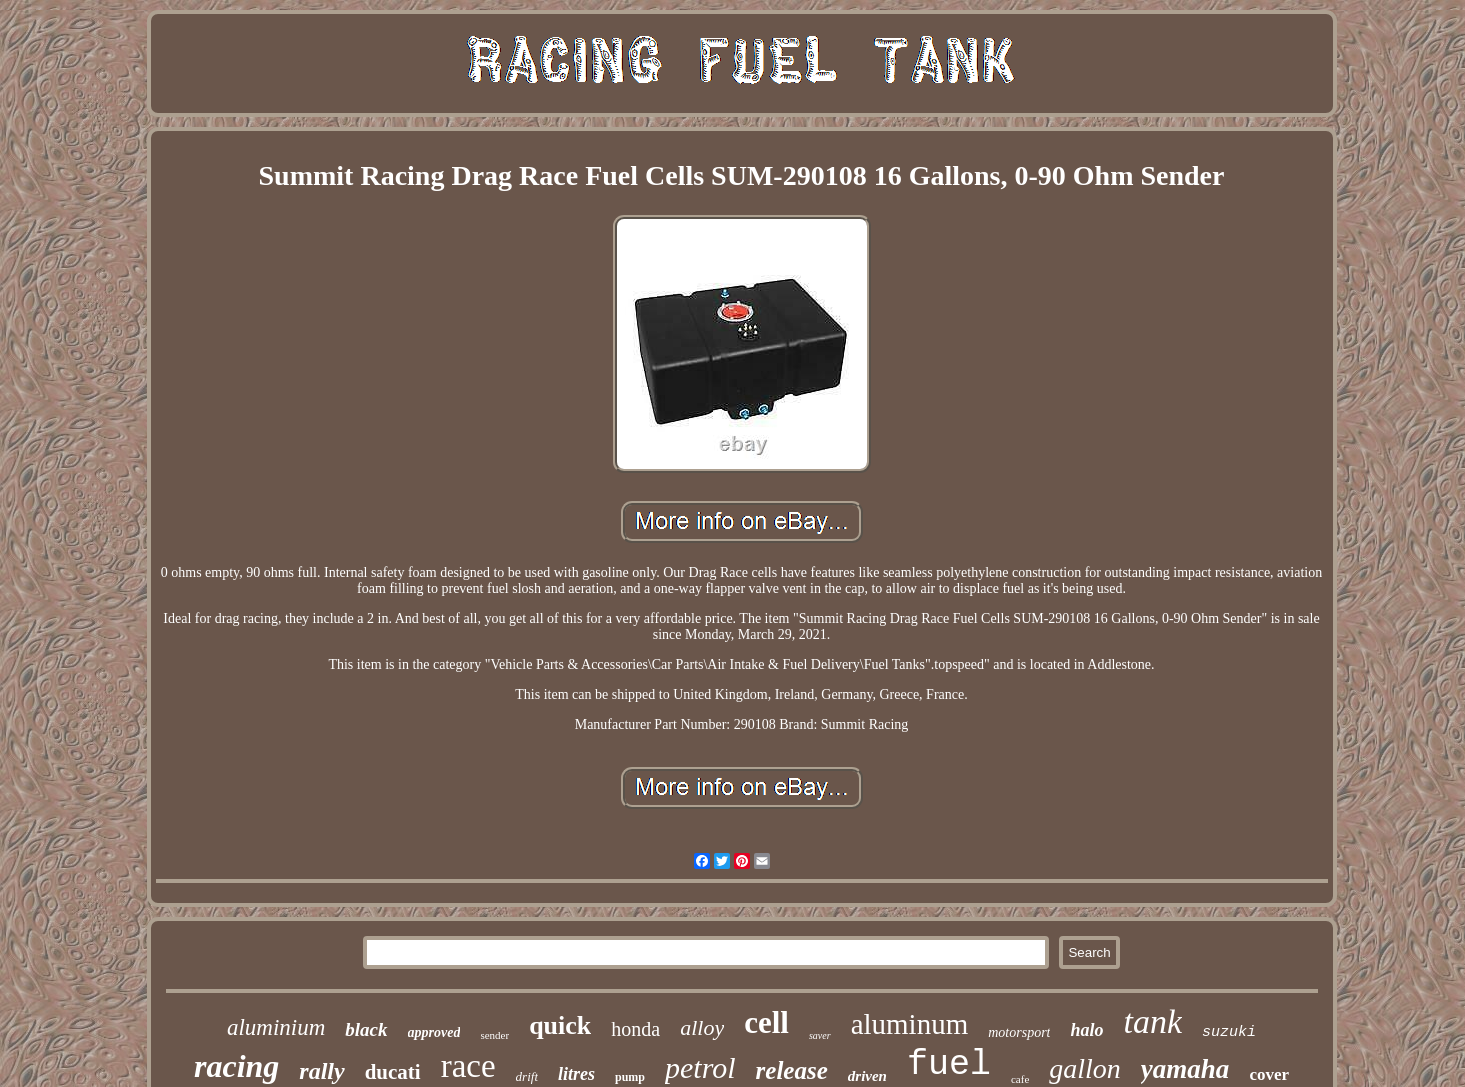 Image resolution: width=1465 pixels, height=1087 pixels. What do you see at coordinates (527, 1076) in the screenshot?
I see `drift` at bounding box center [527, 1076].